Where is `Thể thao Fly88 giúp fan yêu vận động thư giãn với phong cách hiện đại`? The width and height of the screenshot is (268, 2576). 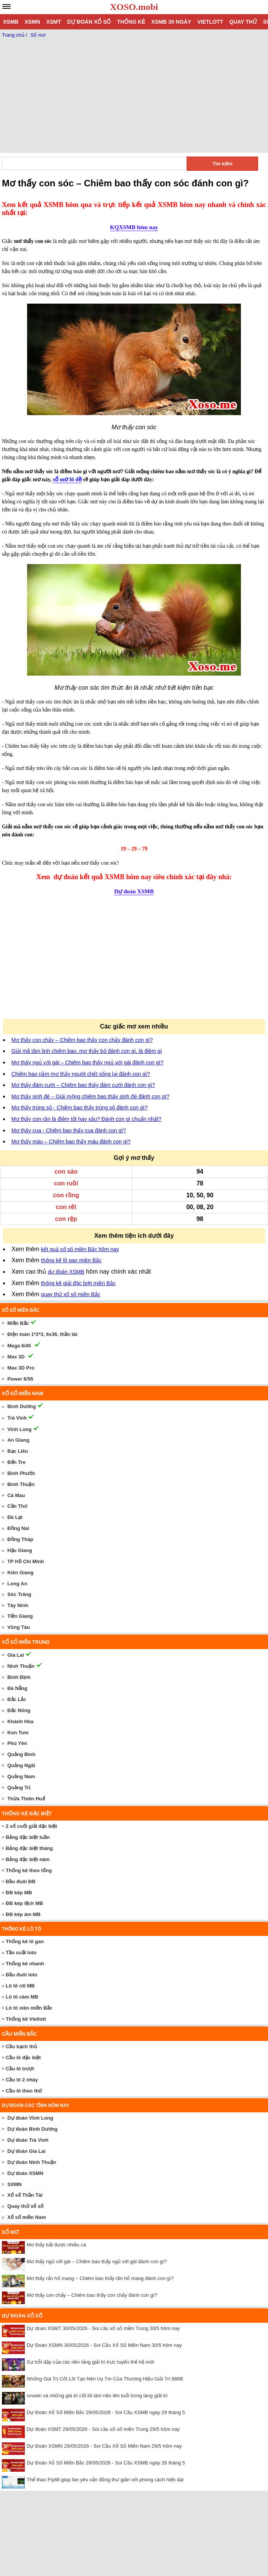
Thể thao Fly88 giúp fan yêu vận động thư giãn với phong cách hiện đại is located at coordinates (105, 2479).